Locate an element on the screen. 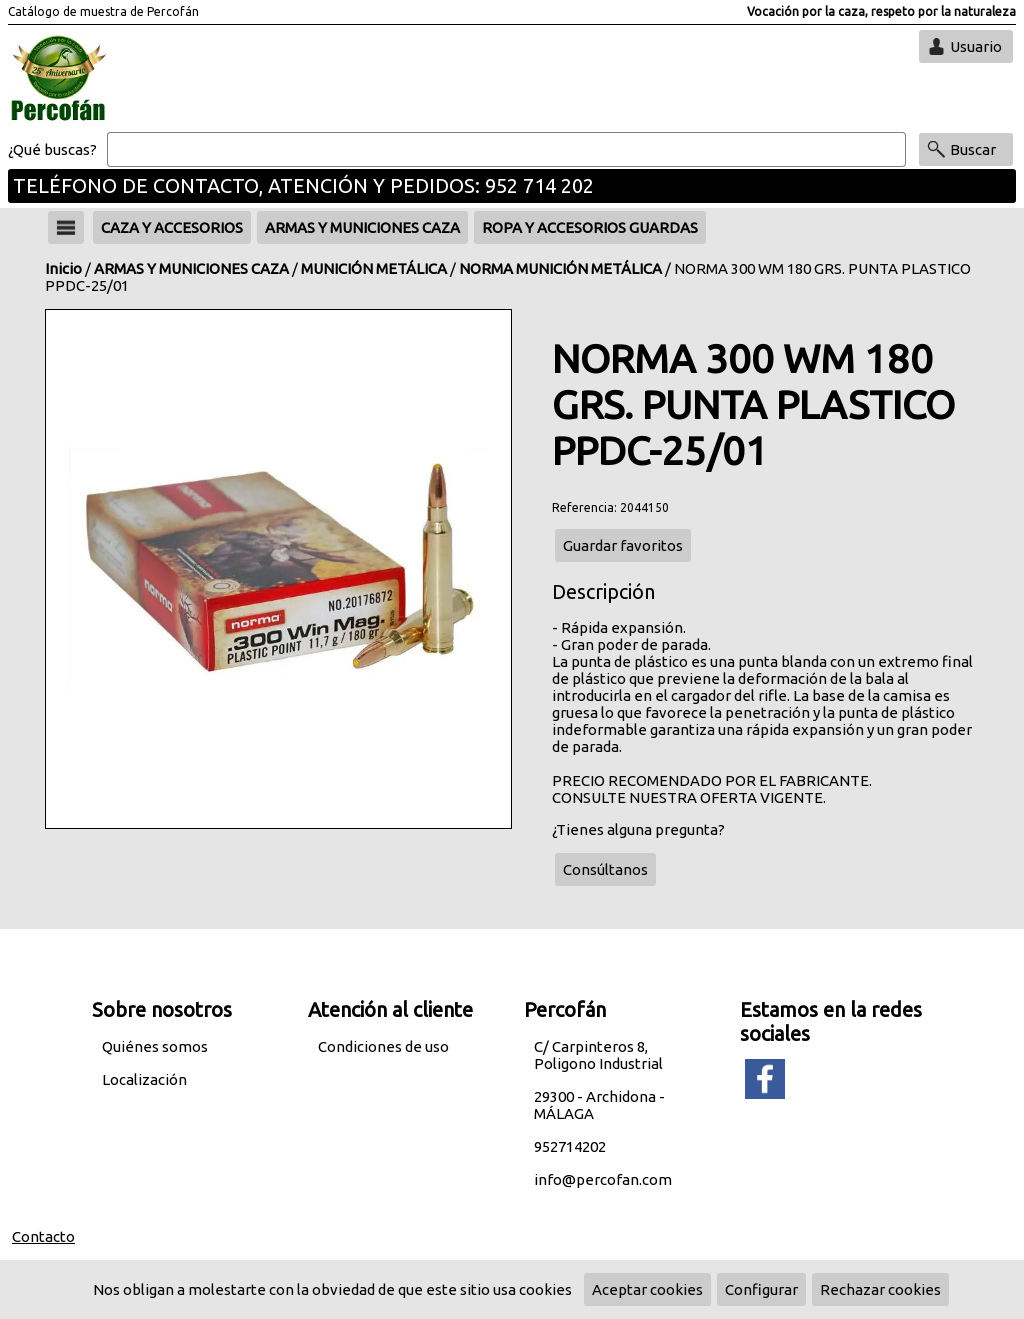 This screenshot has width=1024, height=1319. MUNICIÓN METÁLICA is located at coordinates (374, 268).